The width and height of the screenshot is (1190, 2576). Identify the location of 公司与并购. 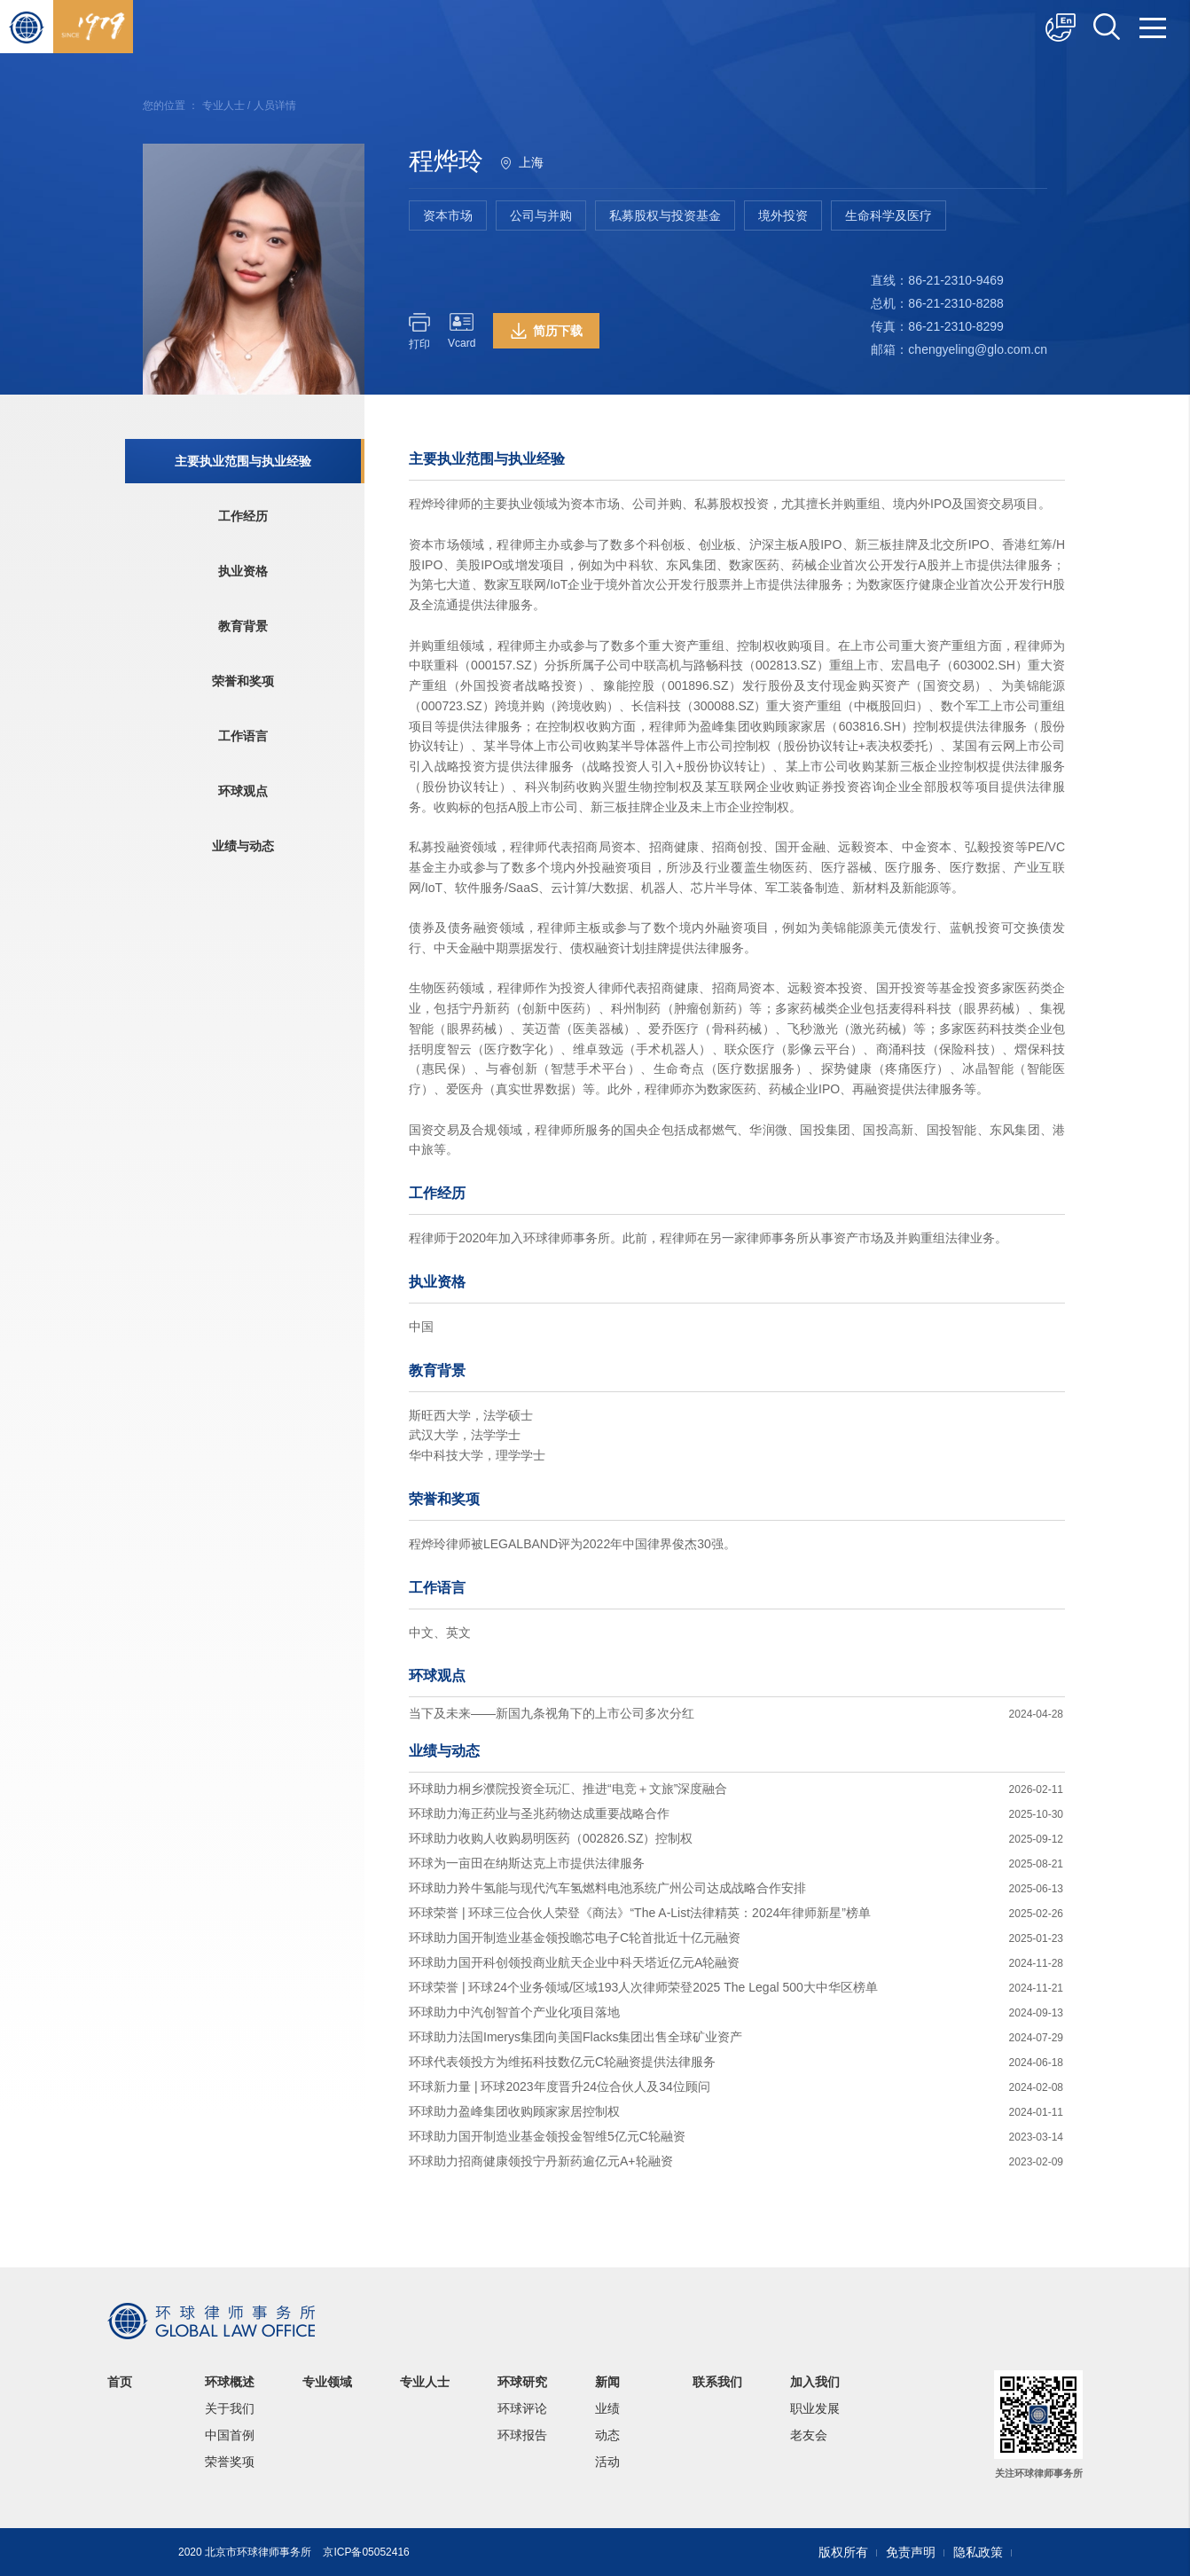
(541, 215).